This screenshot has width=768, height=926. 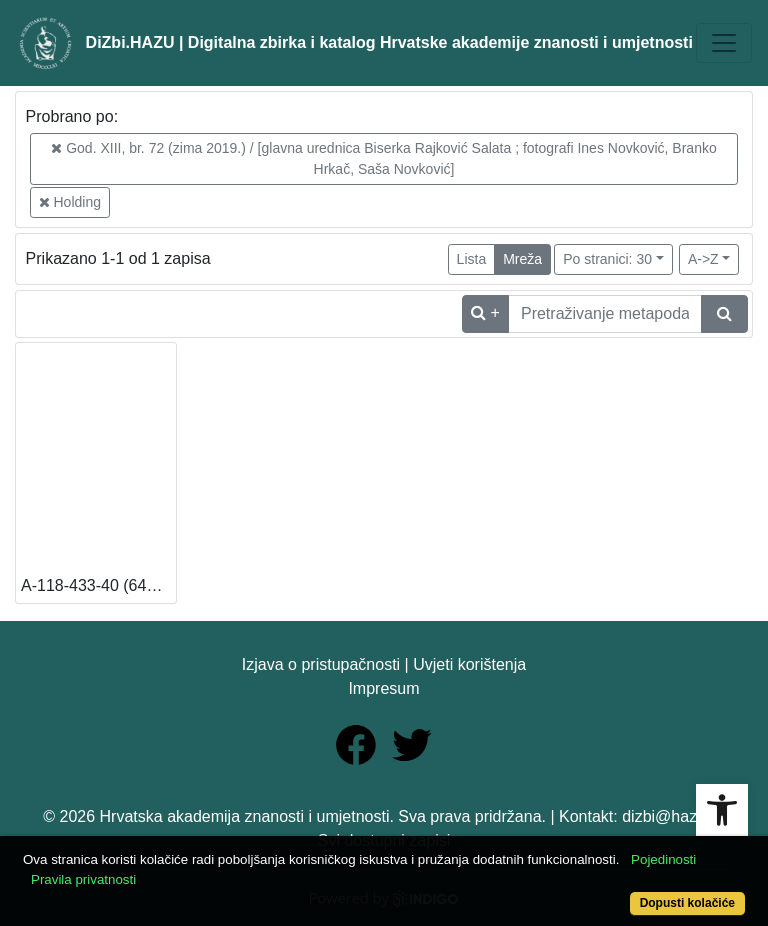 I want to click on Dopusti kolačiće, so click(x=687, y=903).